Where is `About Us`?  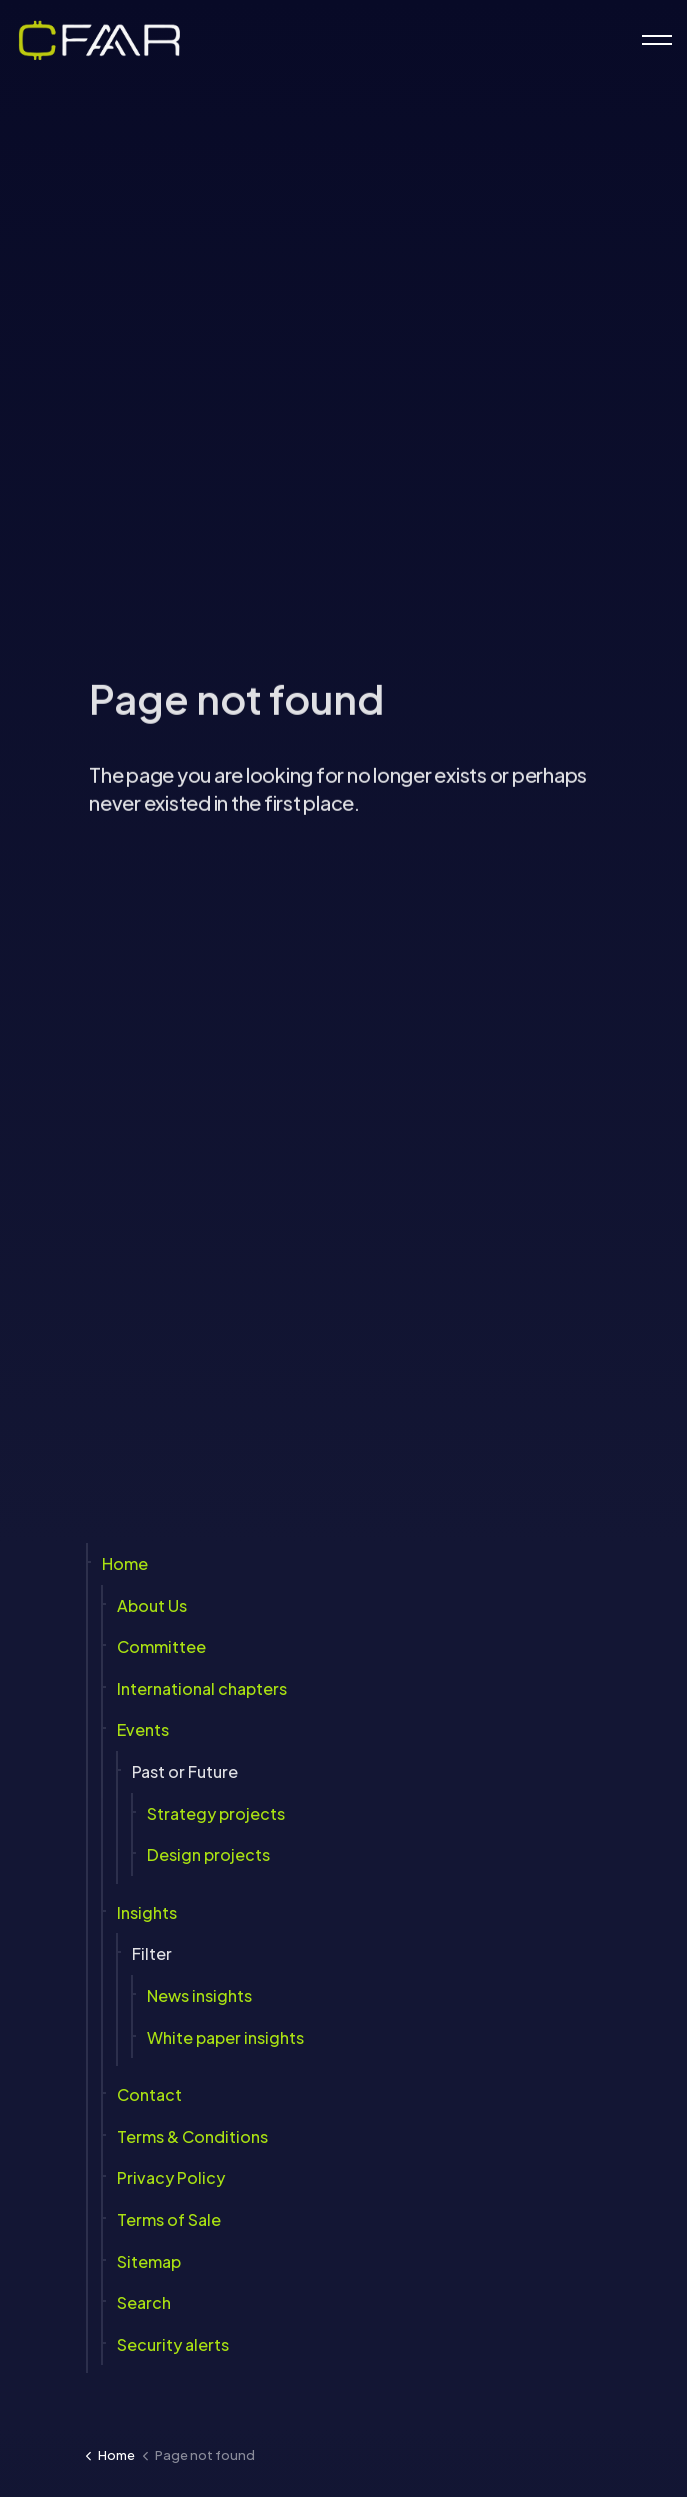
About Us is located at coordinates (152, 1605).